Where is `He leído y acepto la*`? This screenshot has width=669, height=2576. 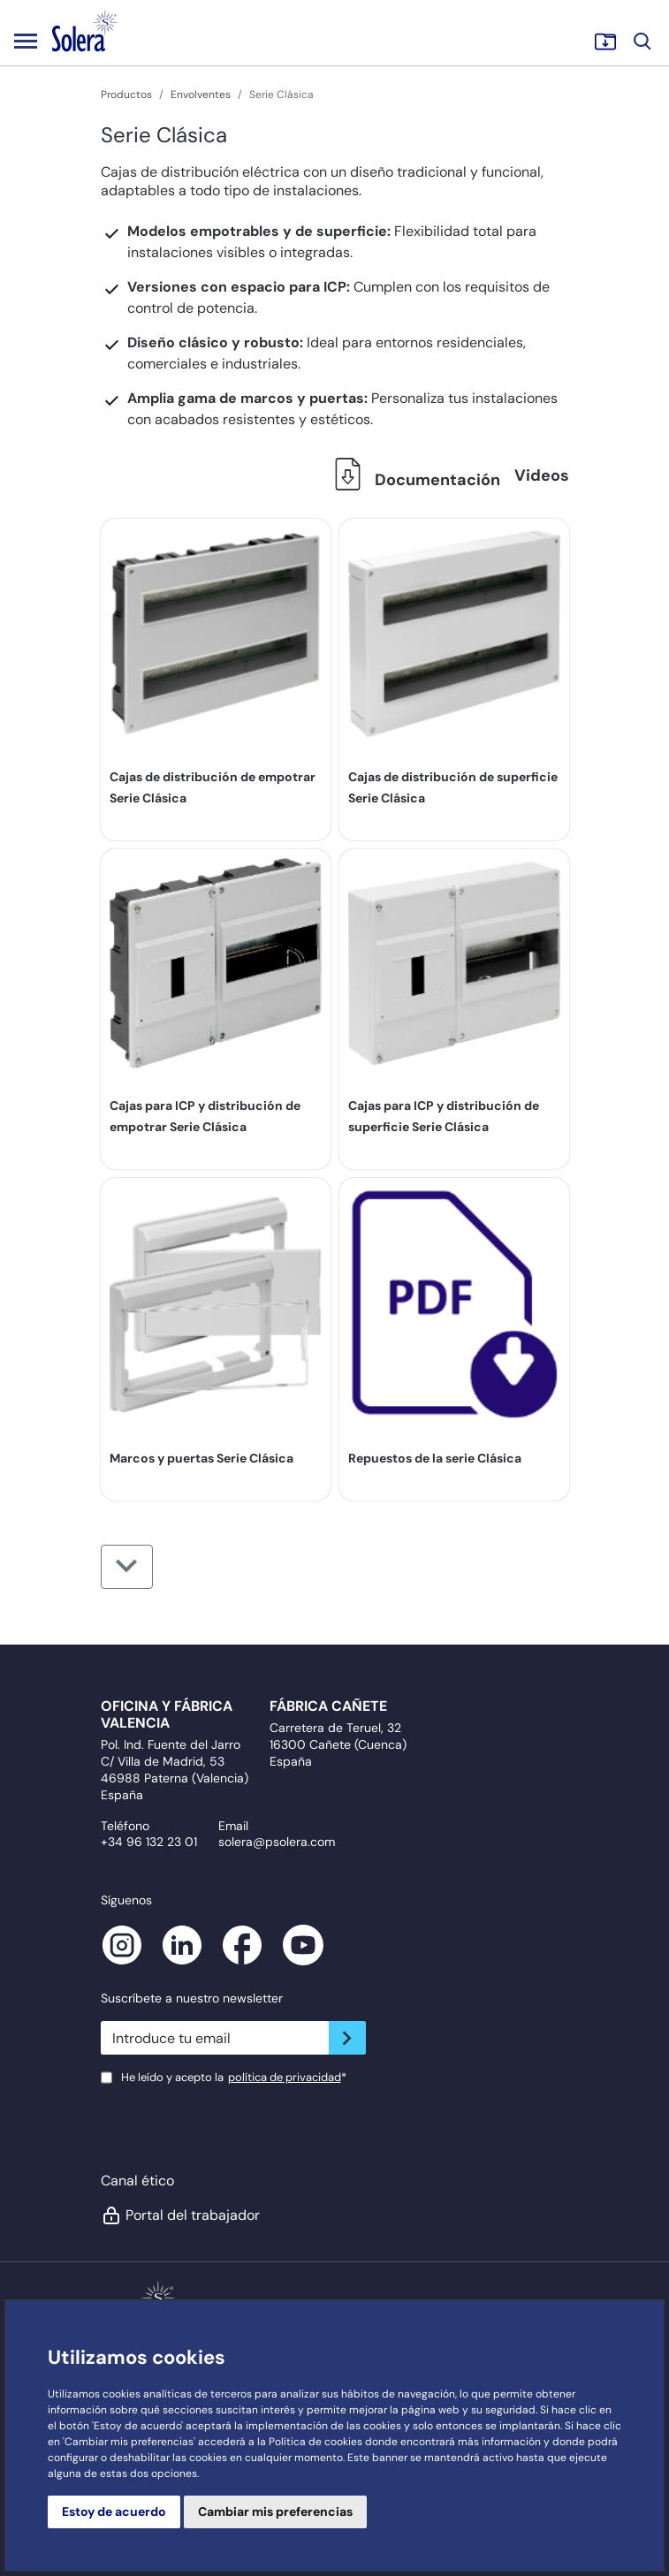
He leído y acepto la* is located at coordinates (233, 2077).